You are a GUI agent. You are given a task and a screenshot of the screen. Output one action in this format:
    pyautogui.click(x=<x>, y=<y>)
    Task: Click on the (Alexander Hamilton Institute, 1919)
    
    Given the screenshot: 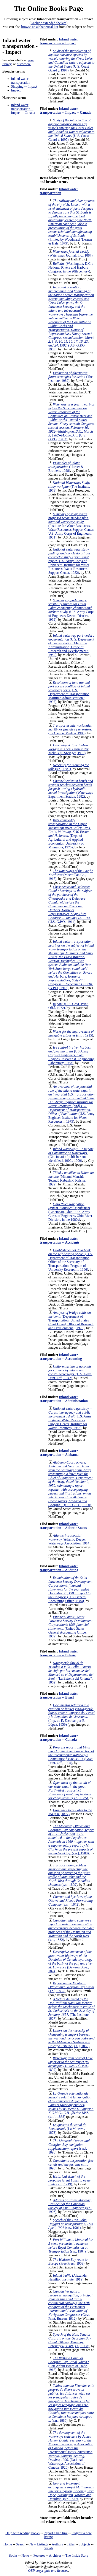 What is the action you would take?
    pyautogui.click(x=68, y=2277)
    